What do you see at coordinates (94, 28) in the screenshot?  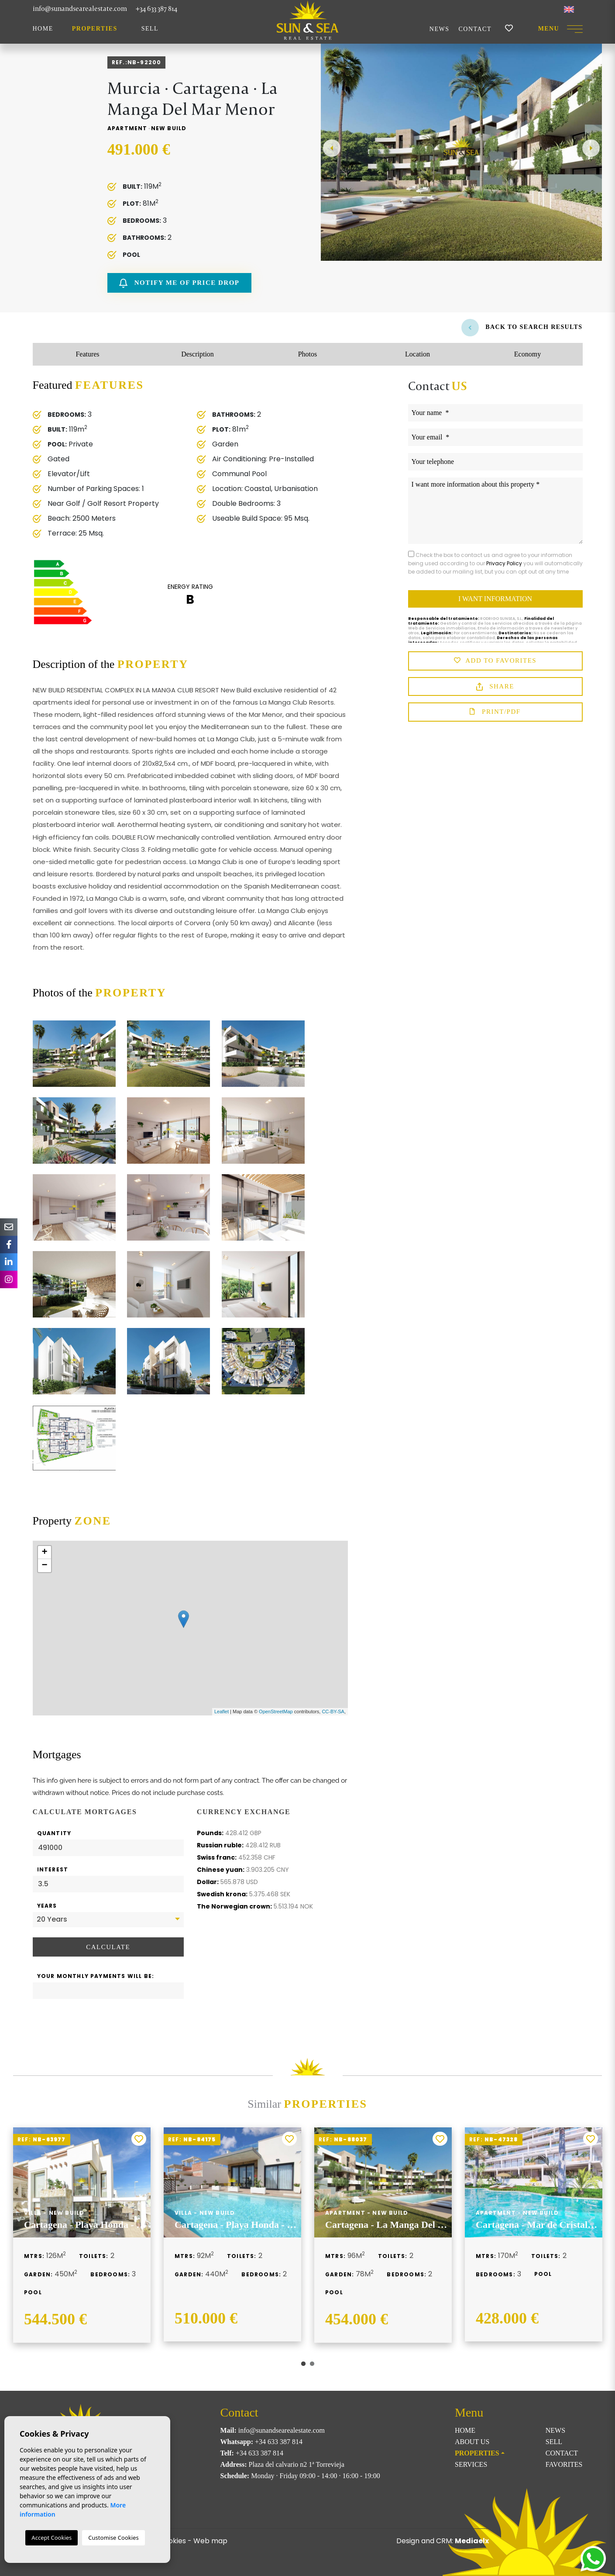 I see `Properties [button]` at bounding box center [94, 28].